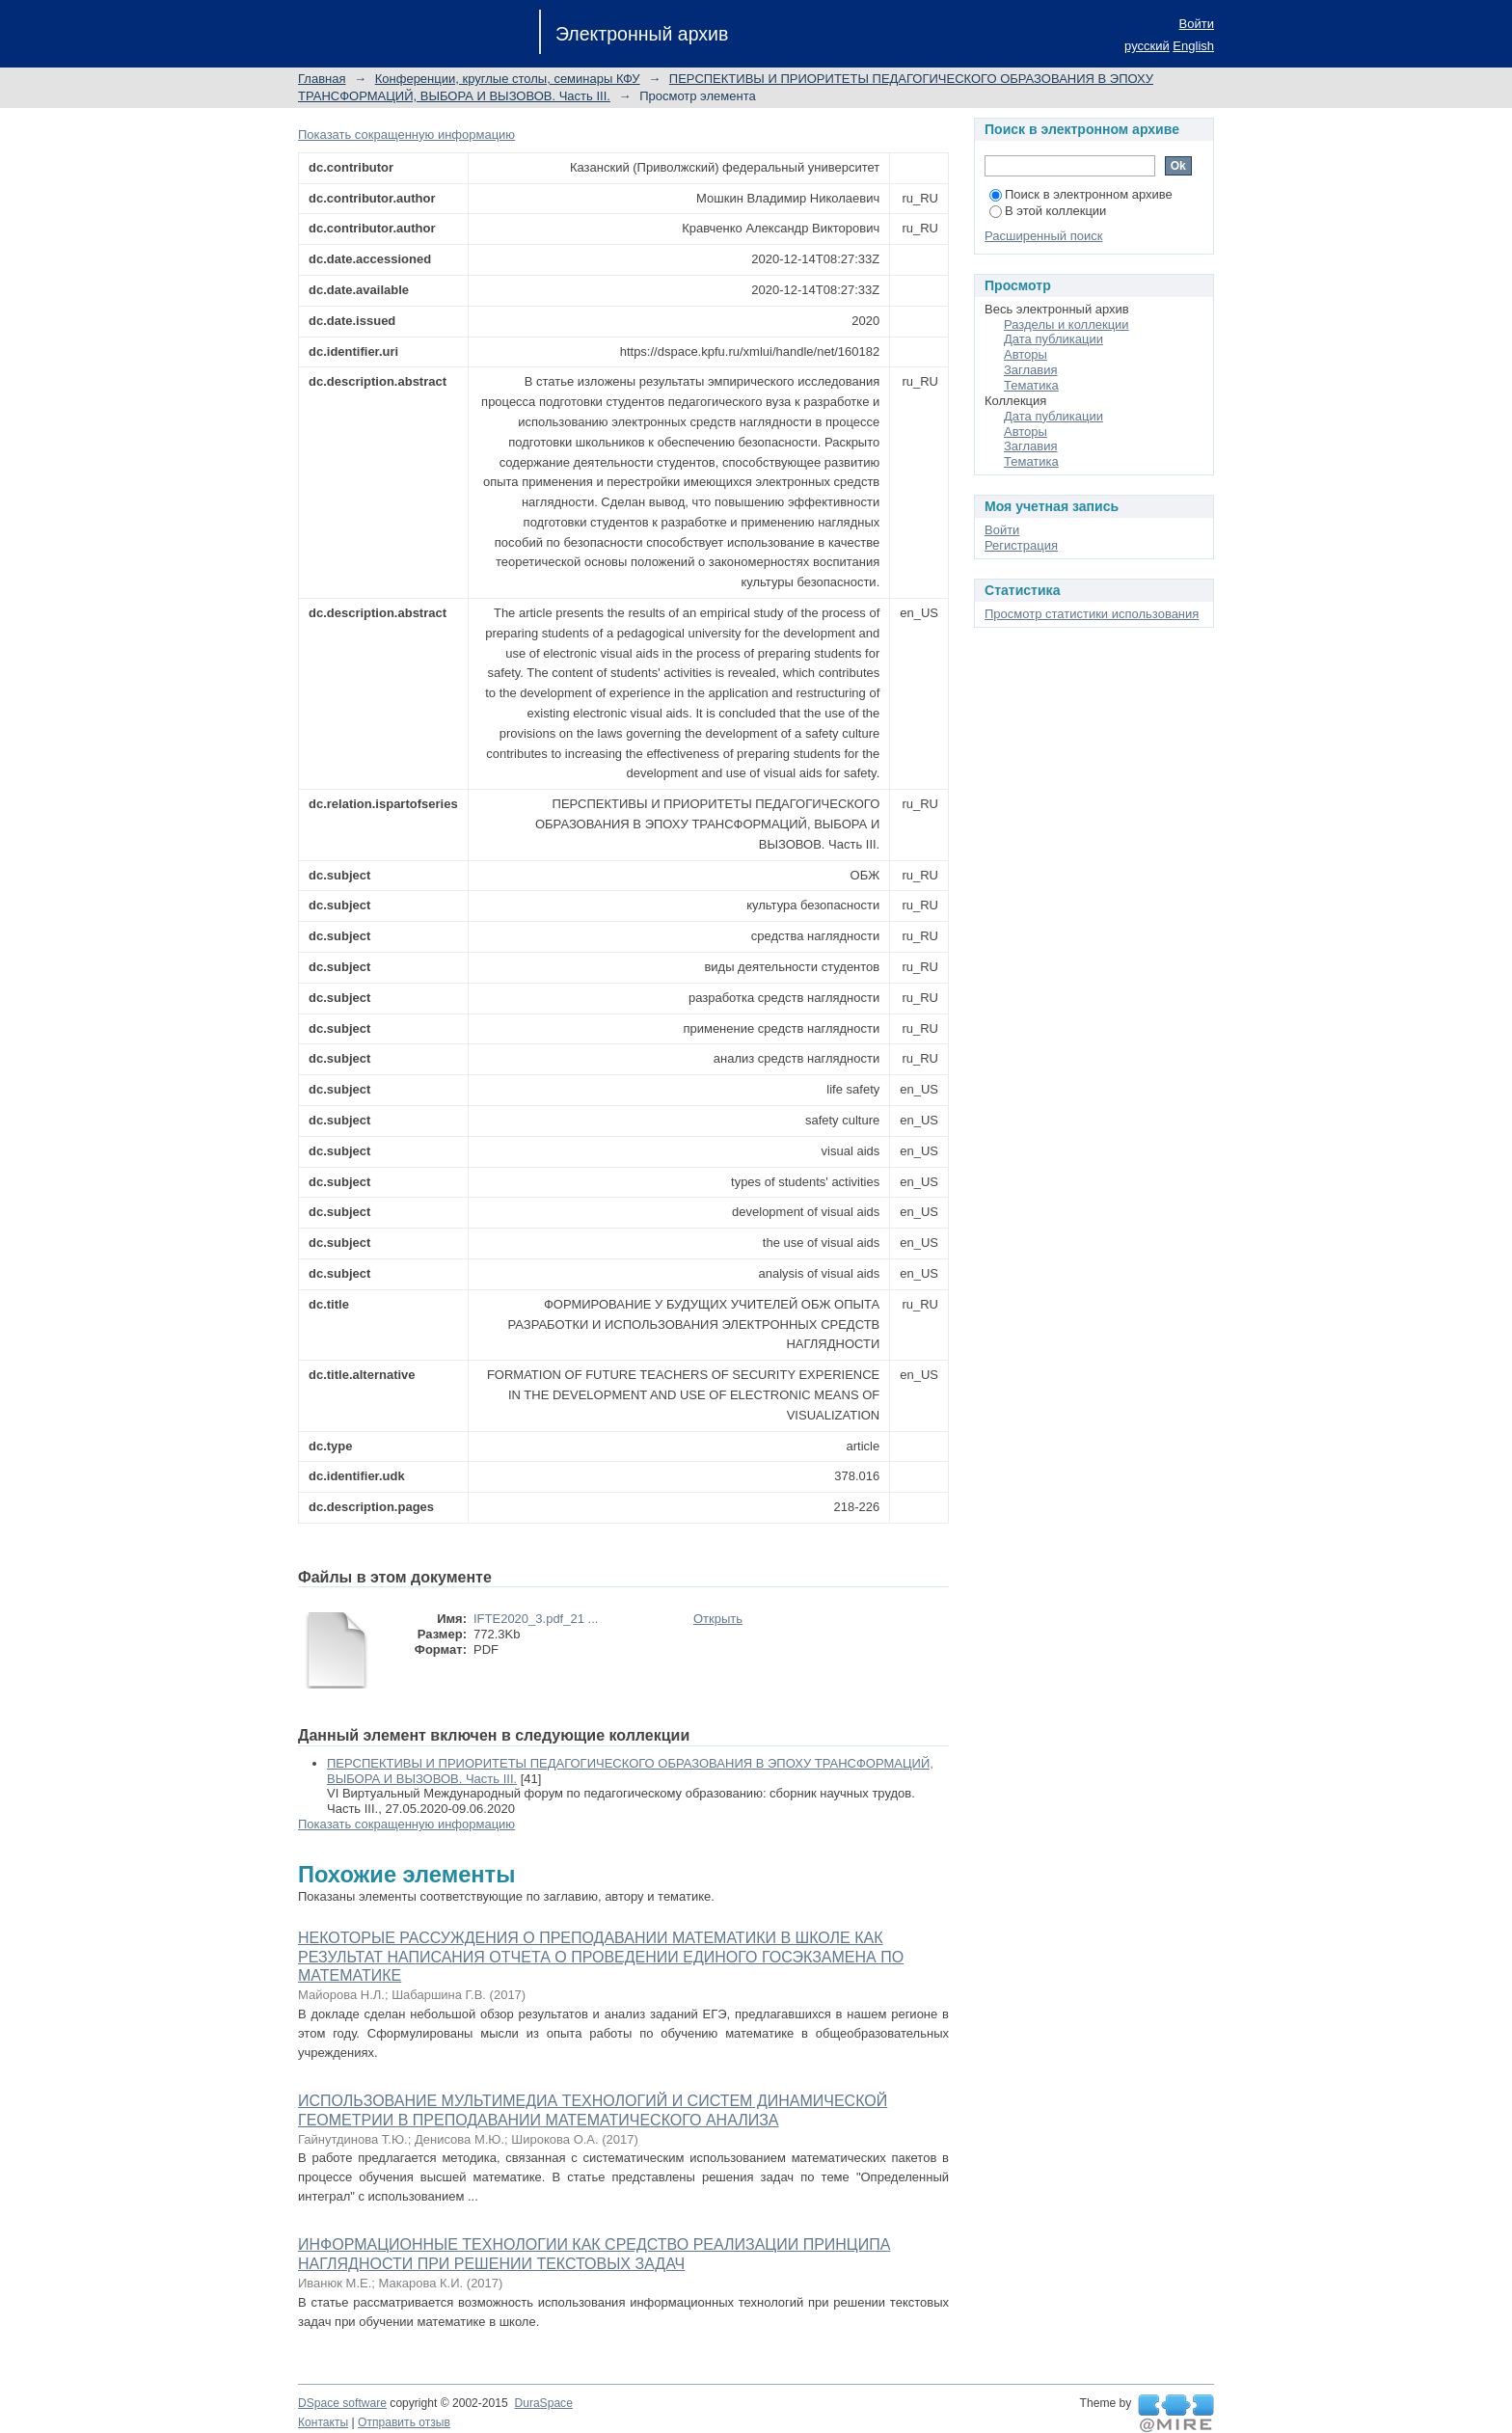 Image resolution: width=1512 pixels, height=2433 pixels. I want to click on English, so click(1193, 46).